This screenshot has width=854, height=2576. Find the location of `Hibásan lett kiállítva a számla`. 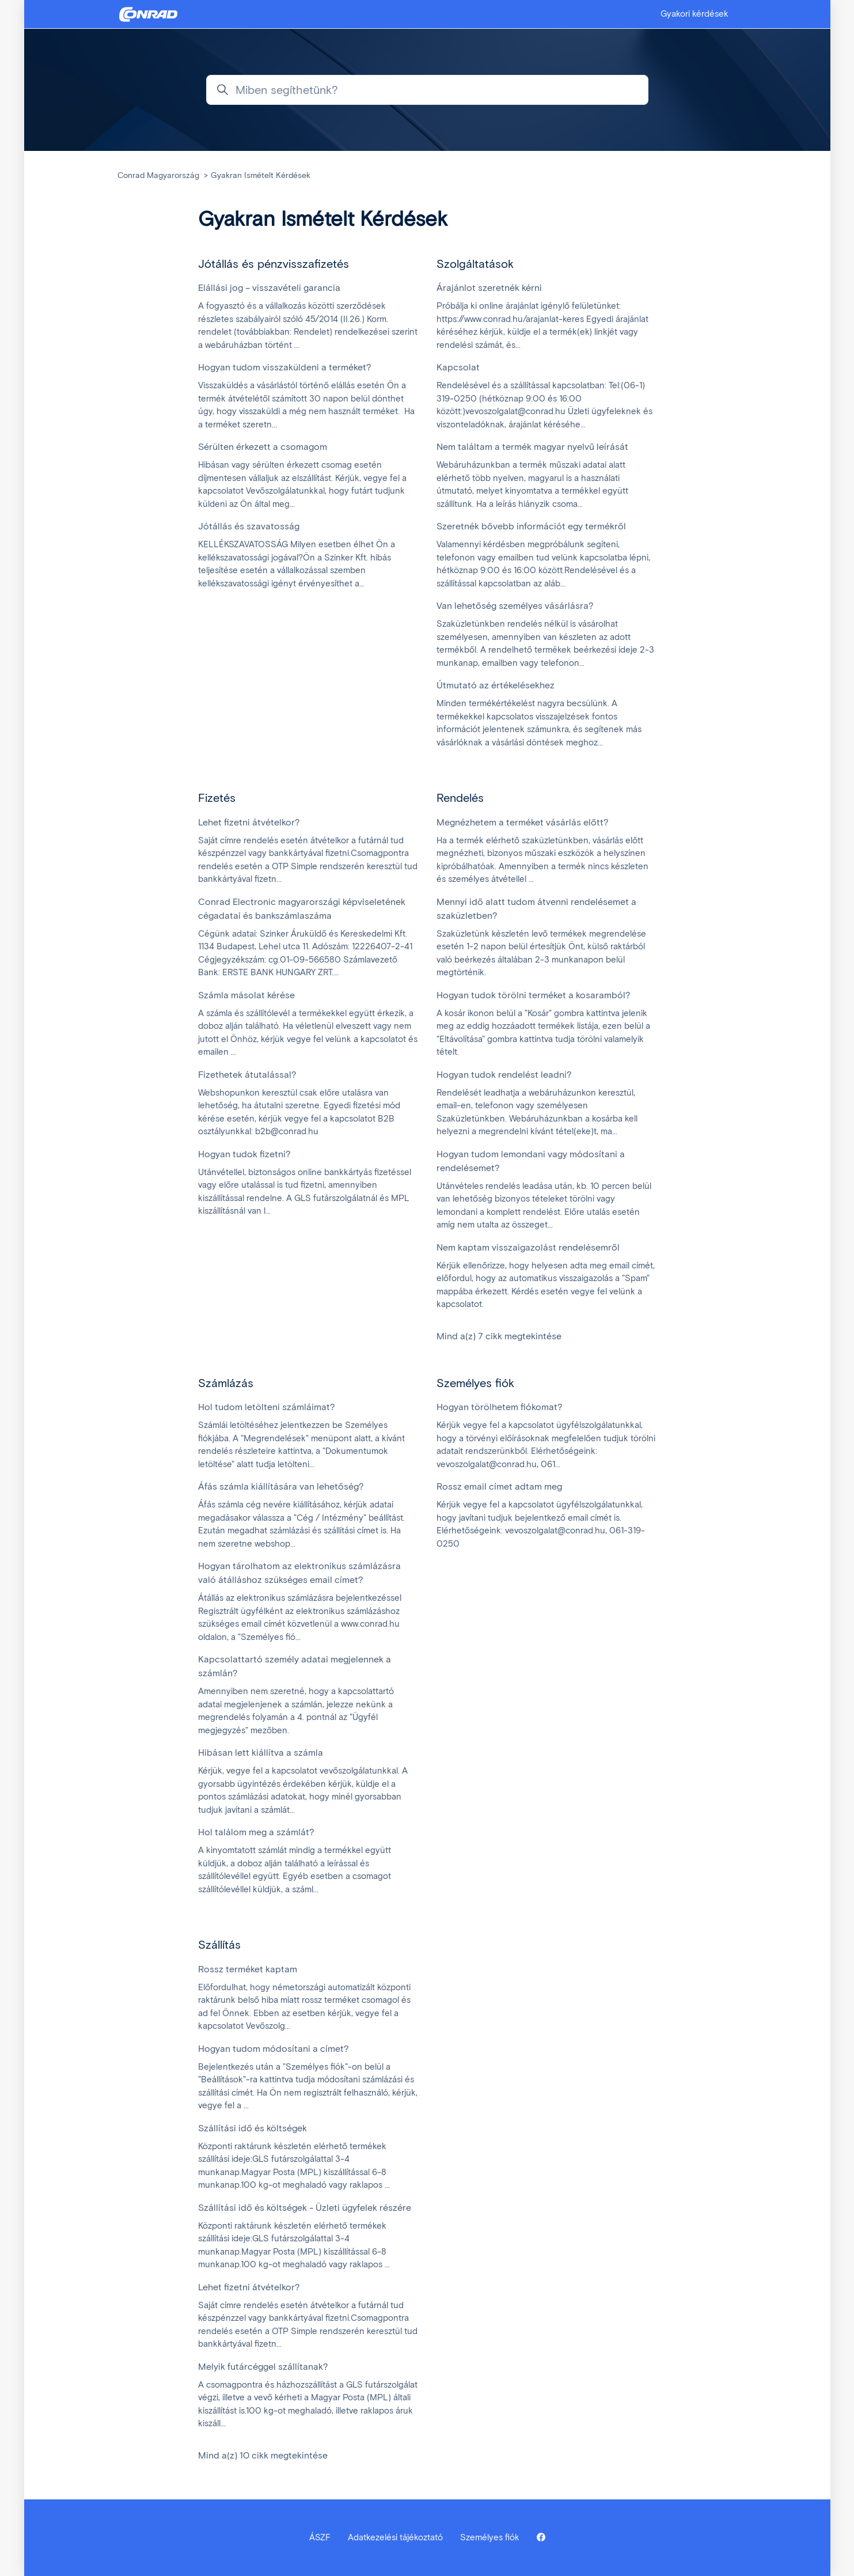

Hibásan lett kiállítva a számla is located at coordinates (260, 1752).